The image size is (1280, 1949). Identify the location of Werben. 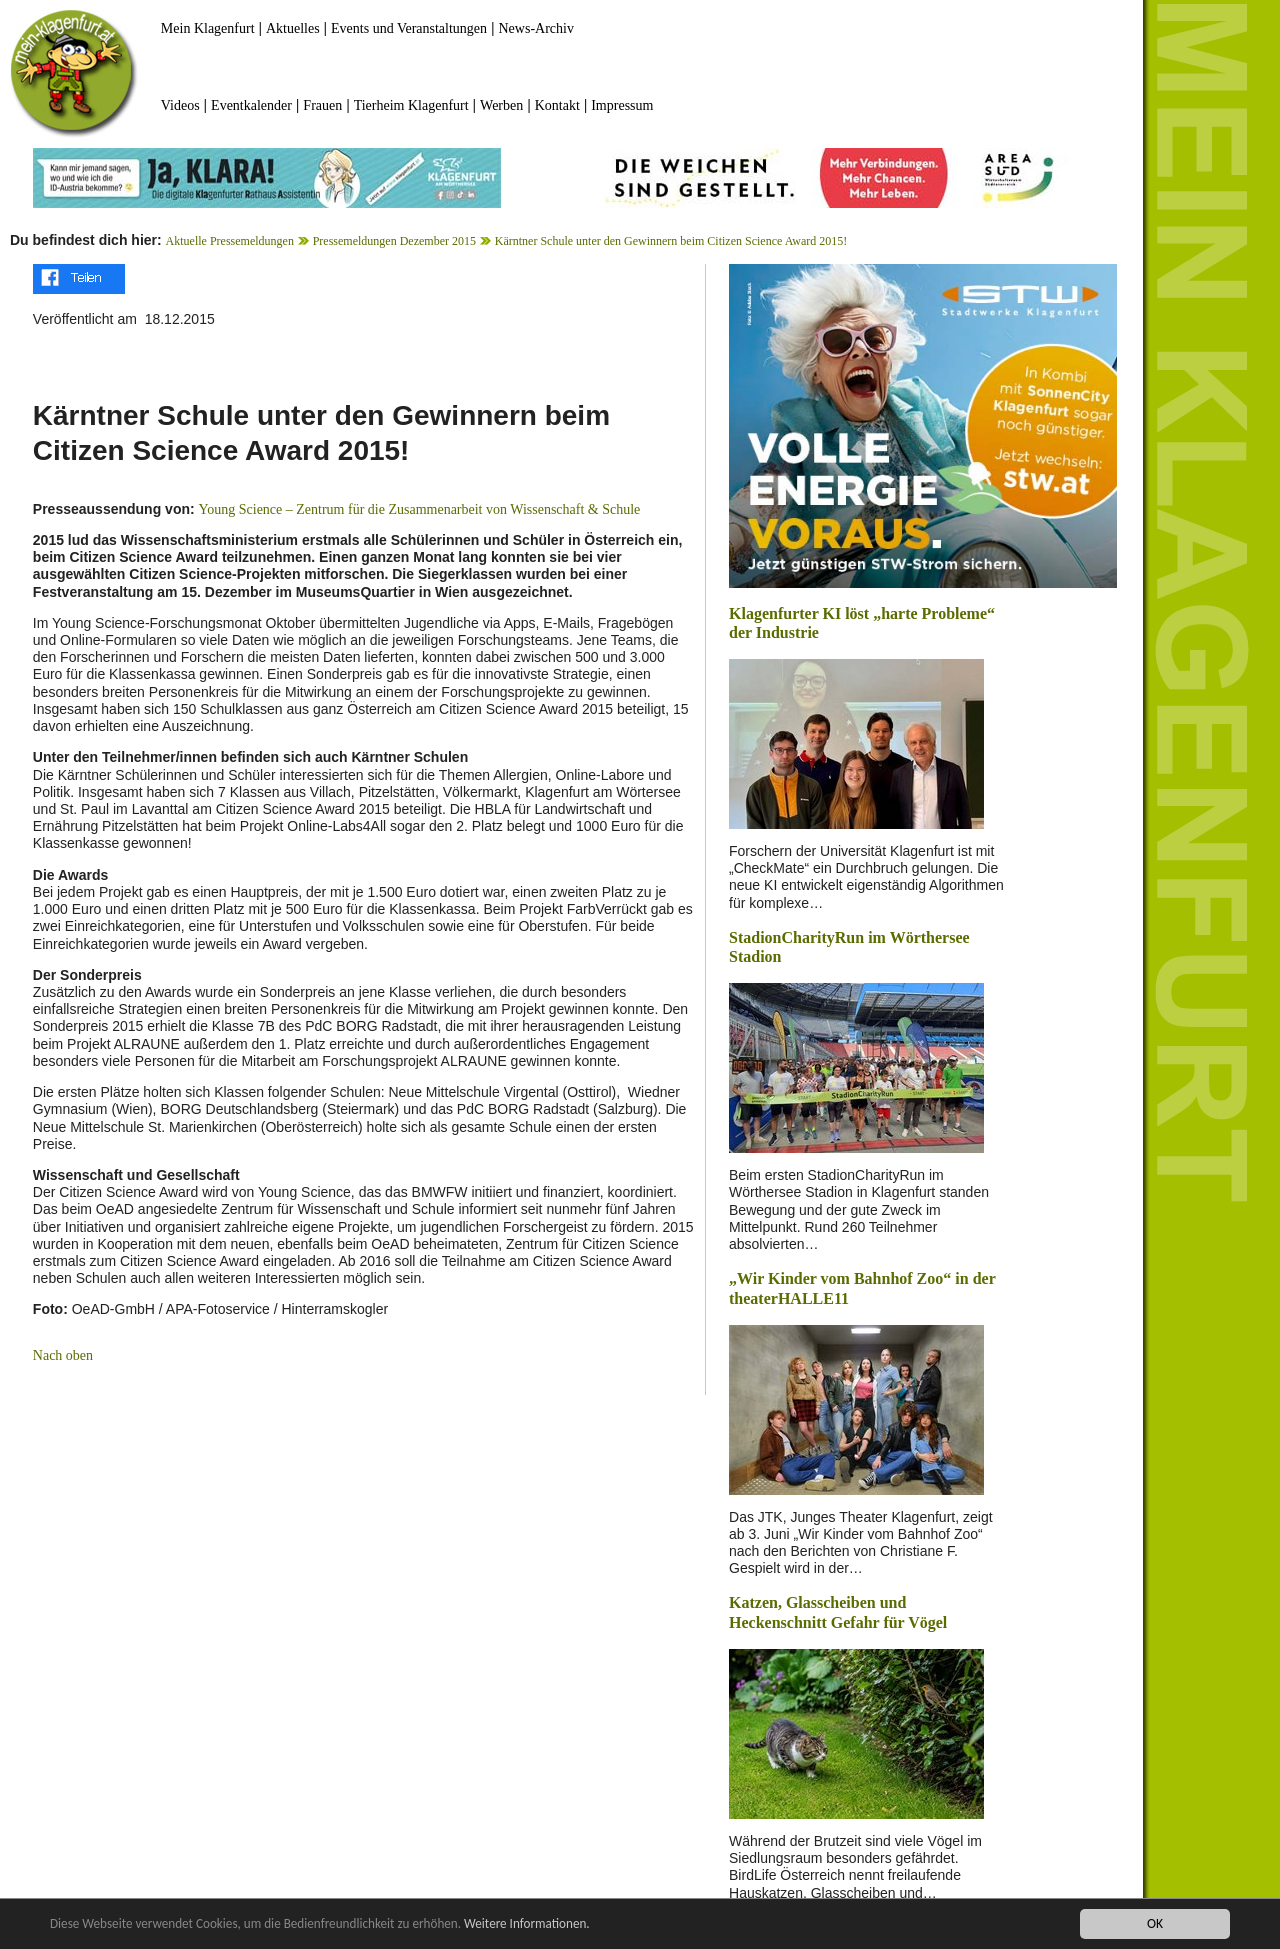
(501, 105).